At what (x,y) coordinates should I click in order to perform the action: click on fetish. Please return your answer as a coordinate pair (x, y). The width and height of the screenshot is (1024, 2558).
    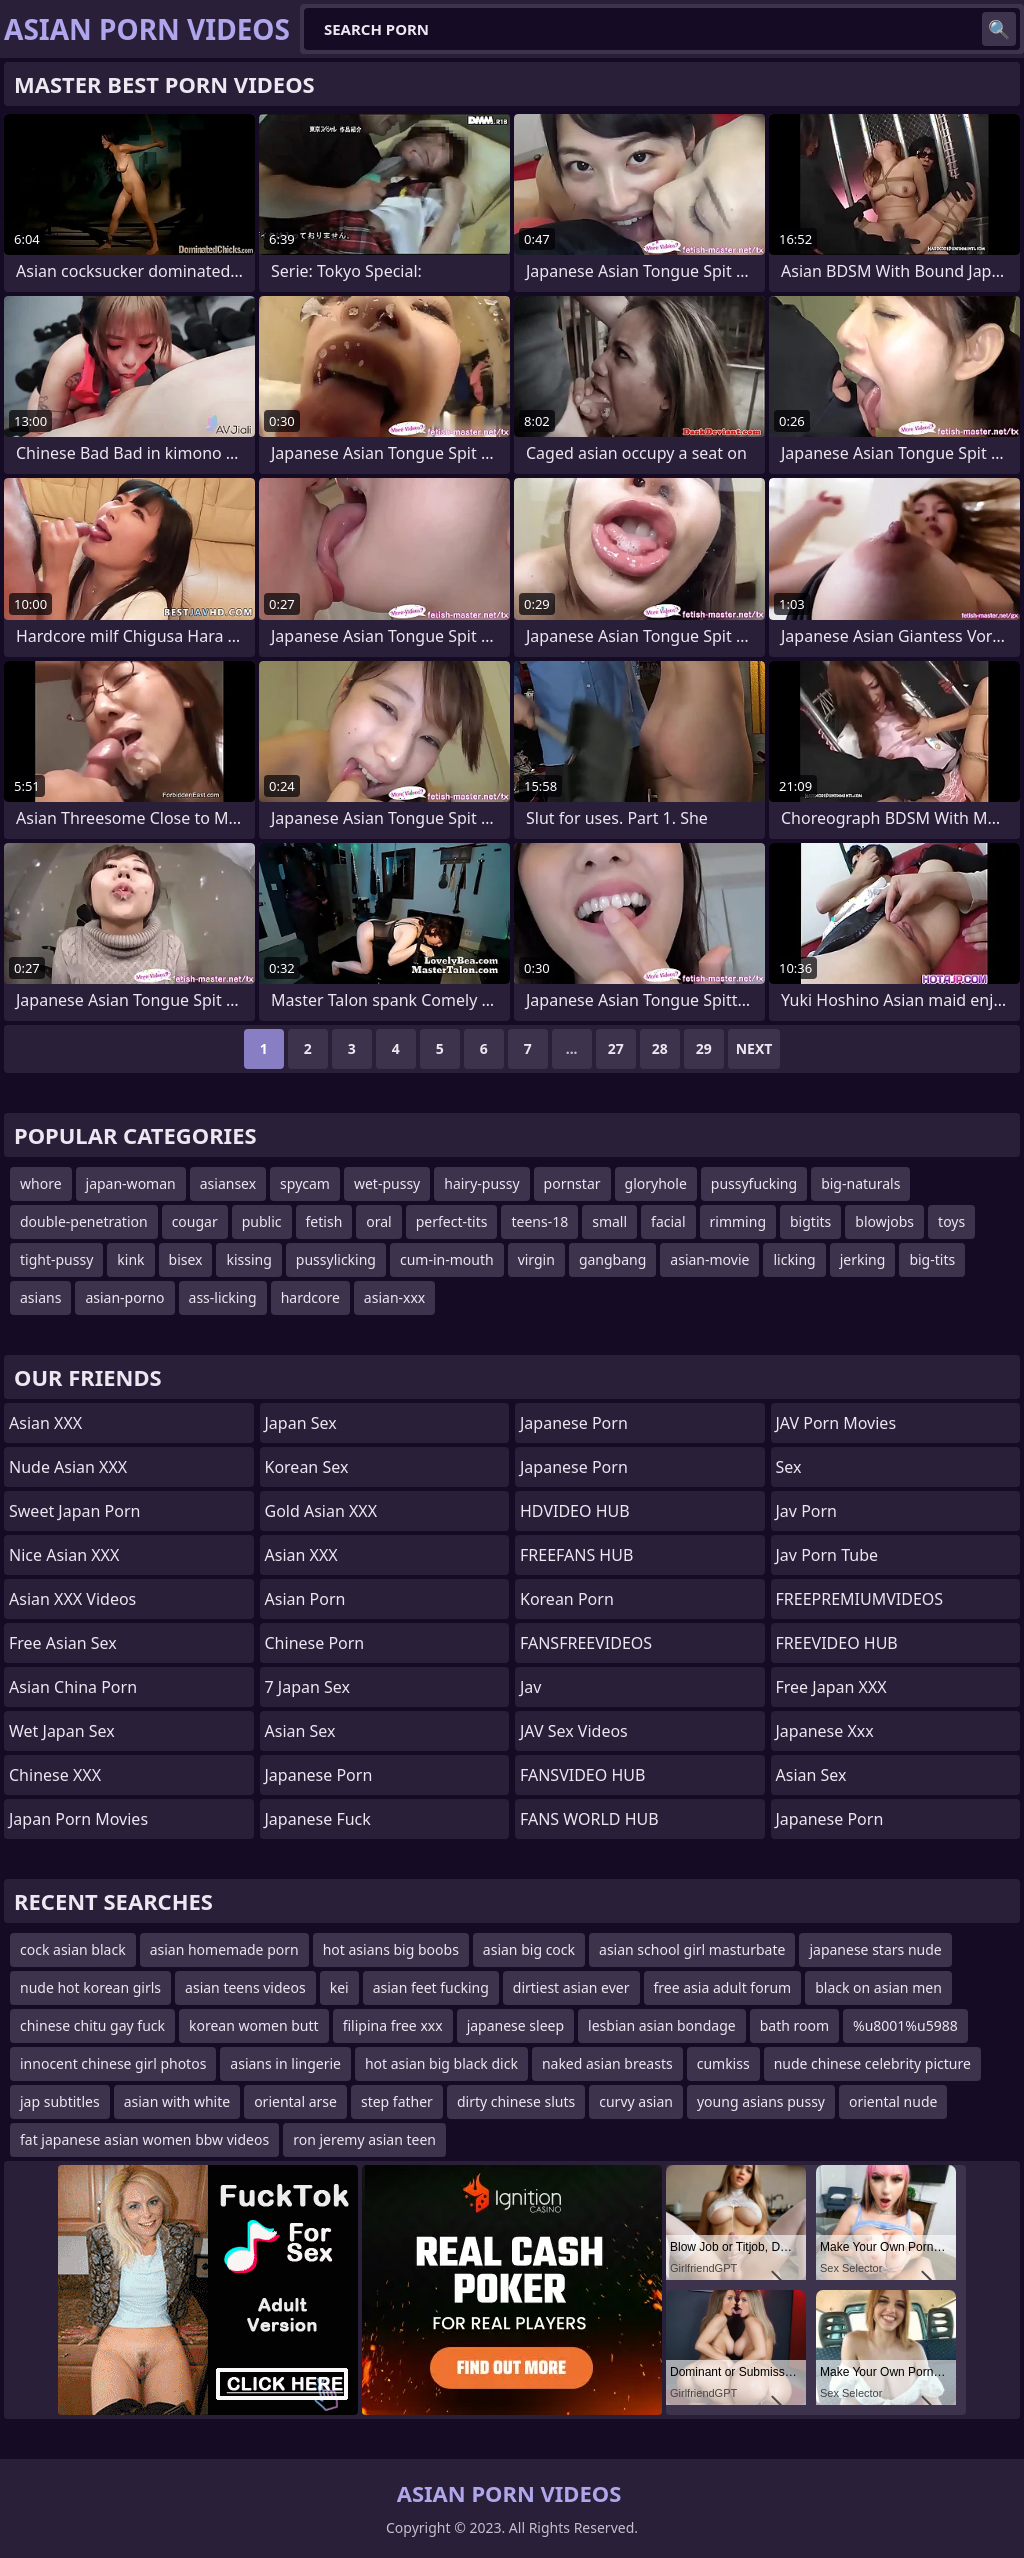
    Looking at the image, I should click on (324, 1221).